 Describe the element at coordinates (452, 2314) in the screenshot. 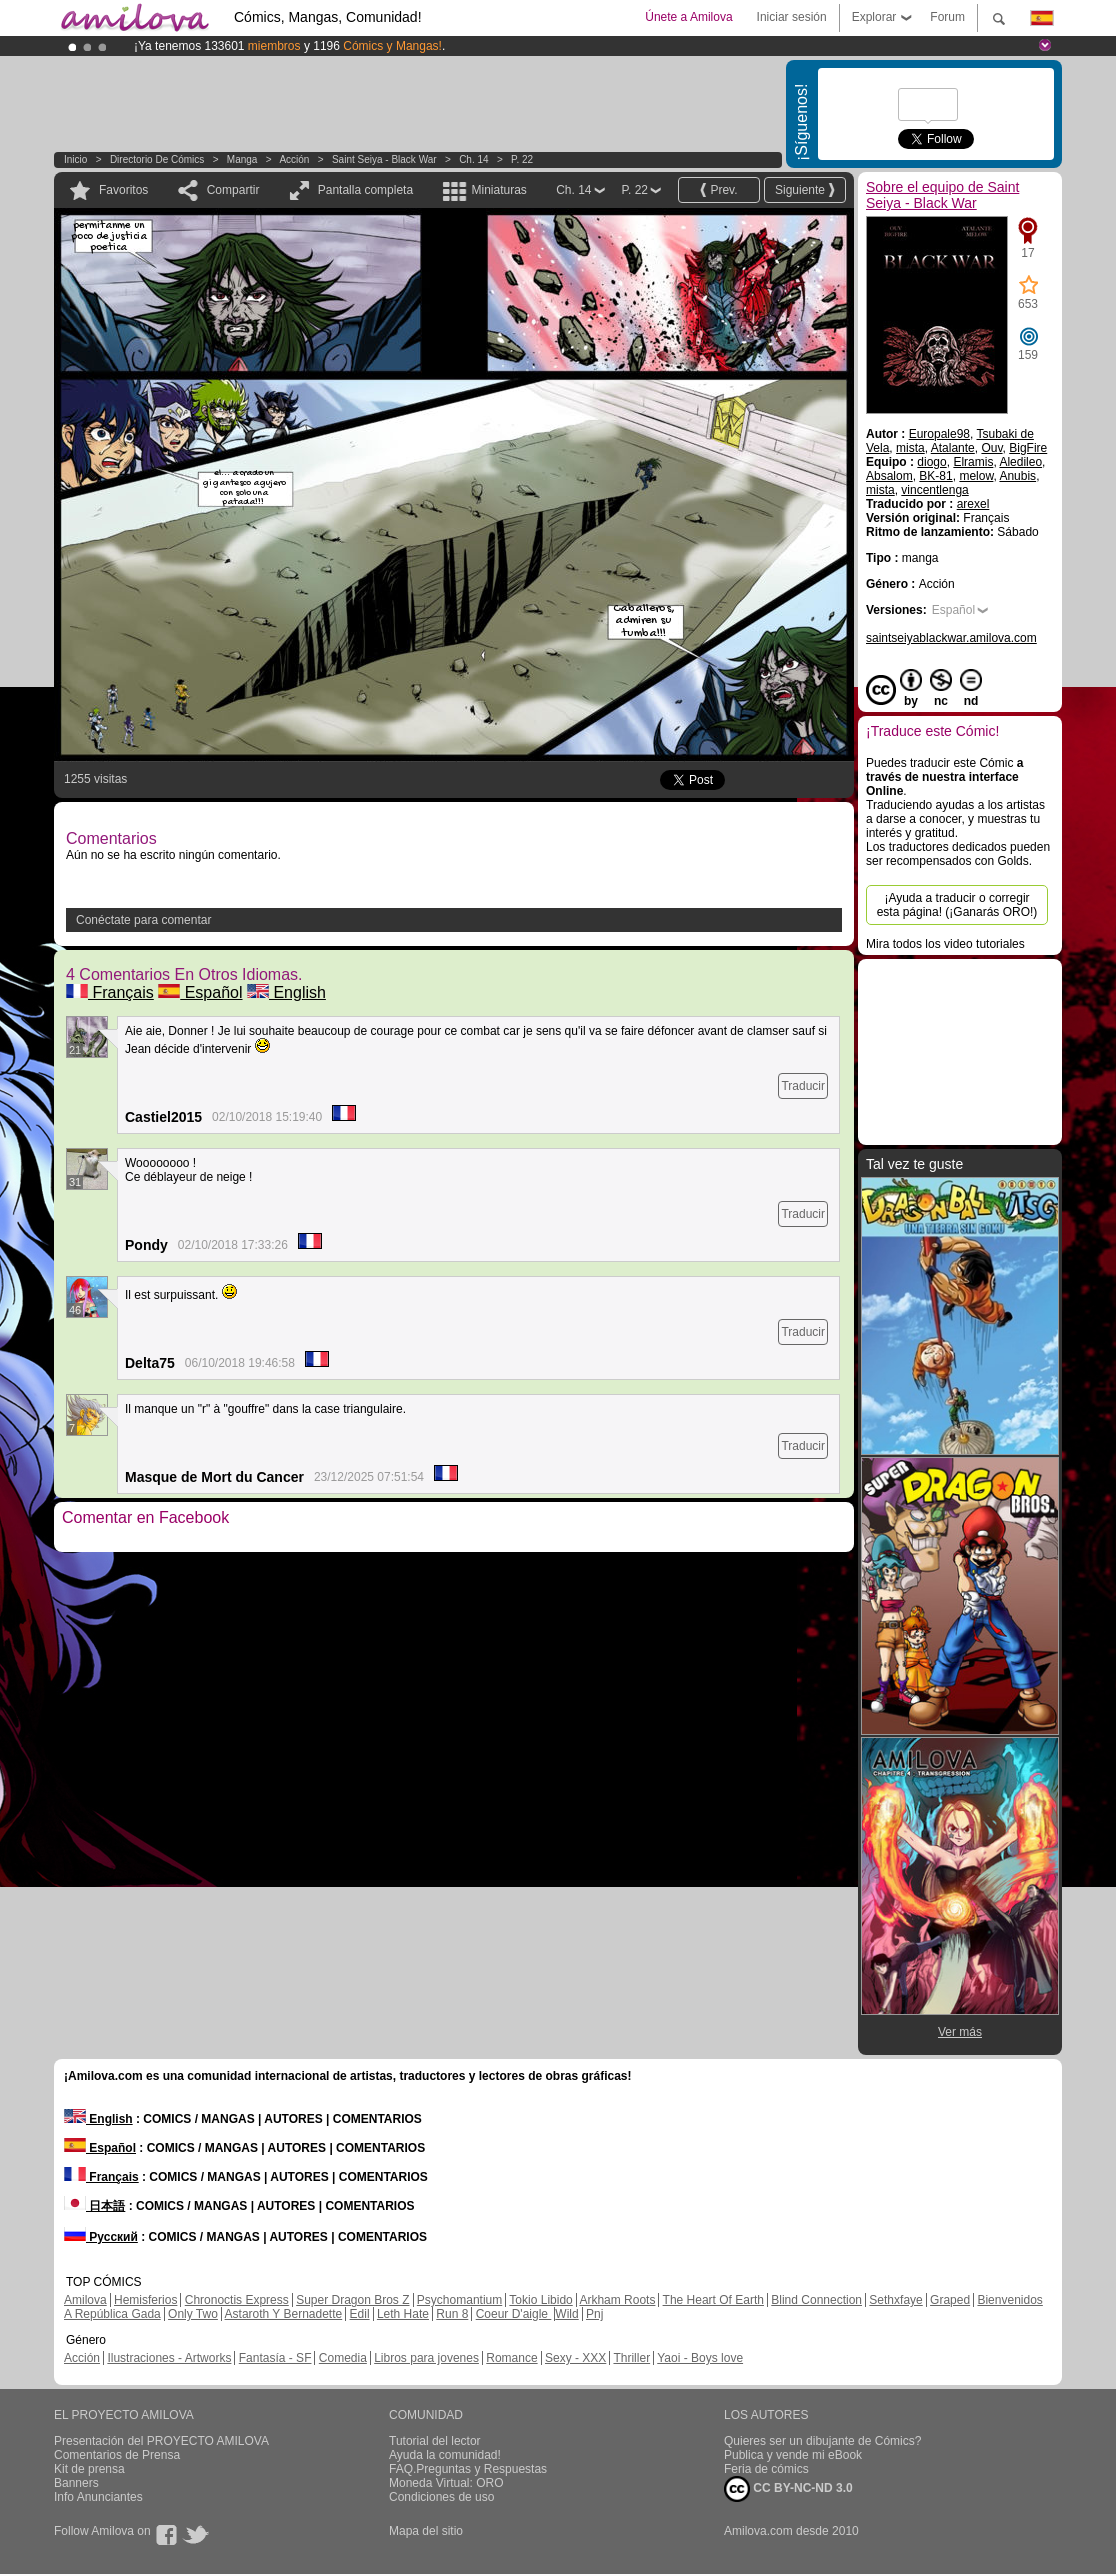

I see `Run 8` at that location.